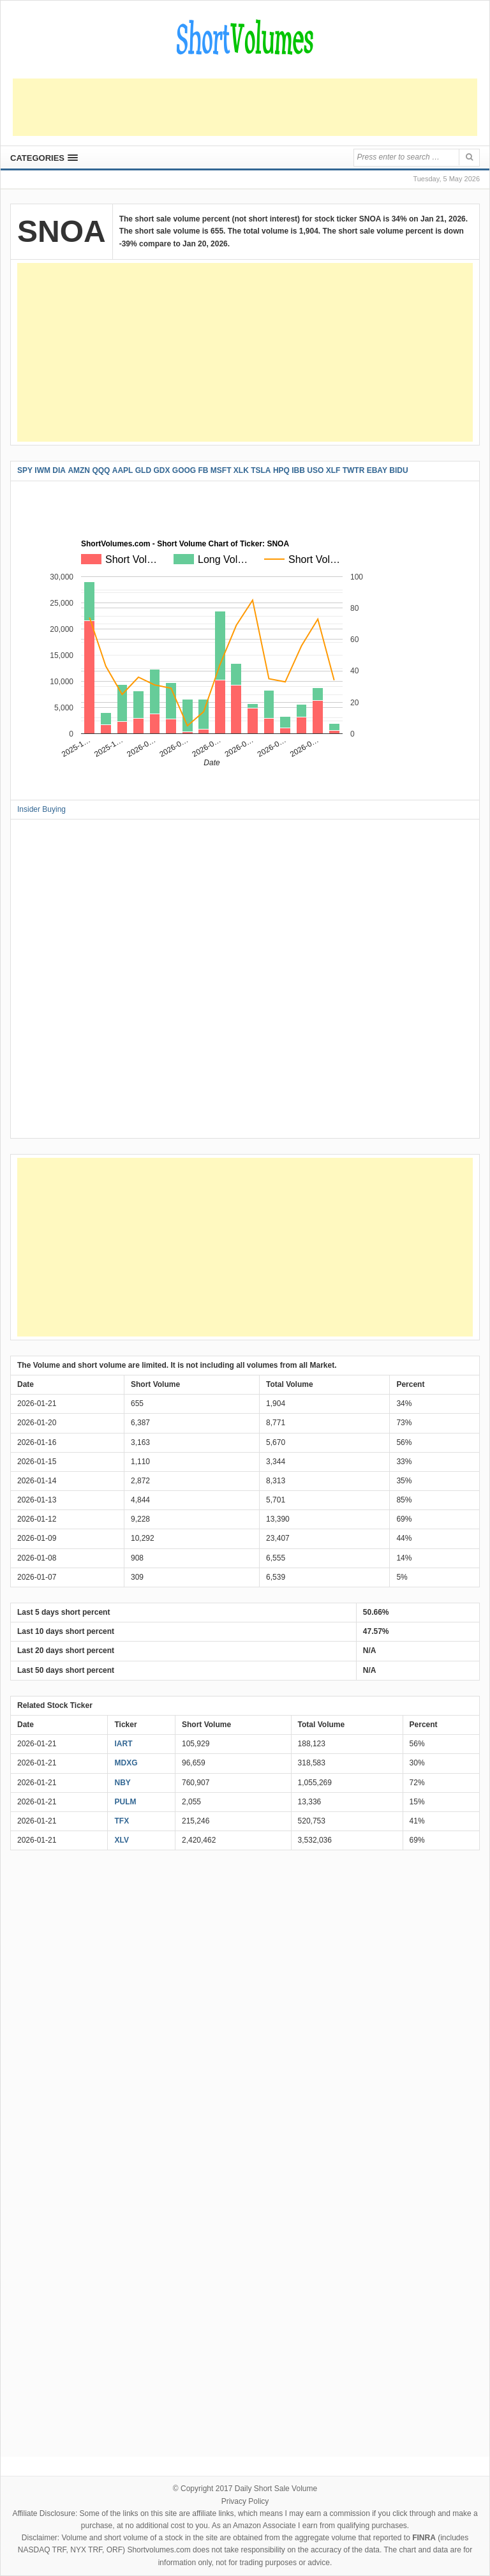  I want to click on Privacy Policy, so click(245, 2501).